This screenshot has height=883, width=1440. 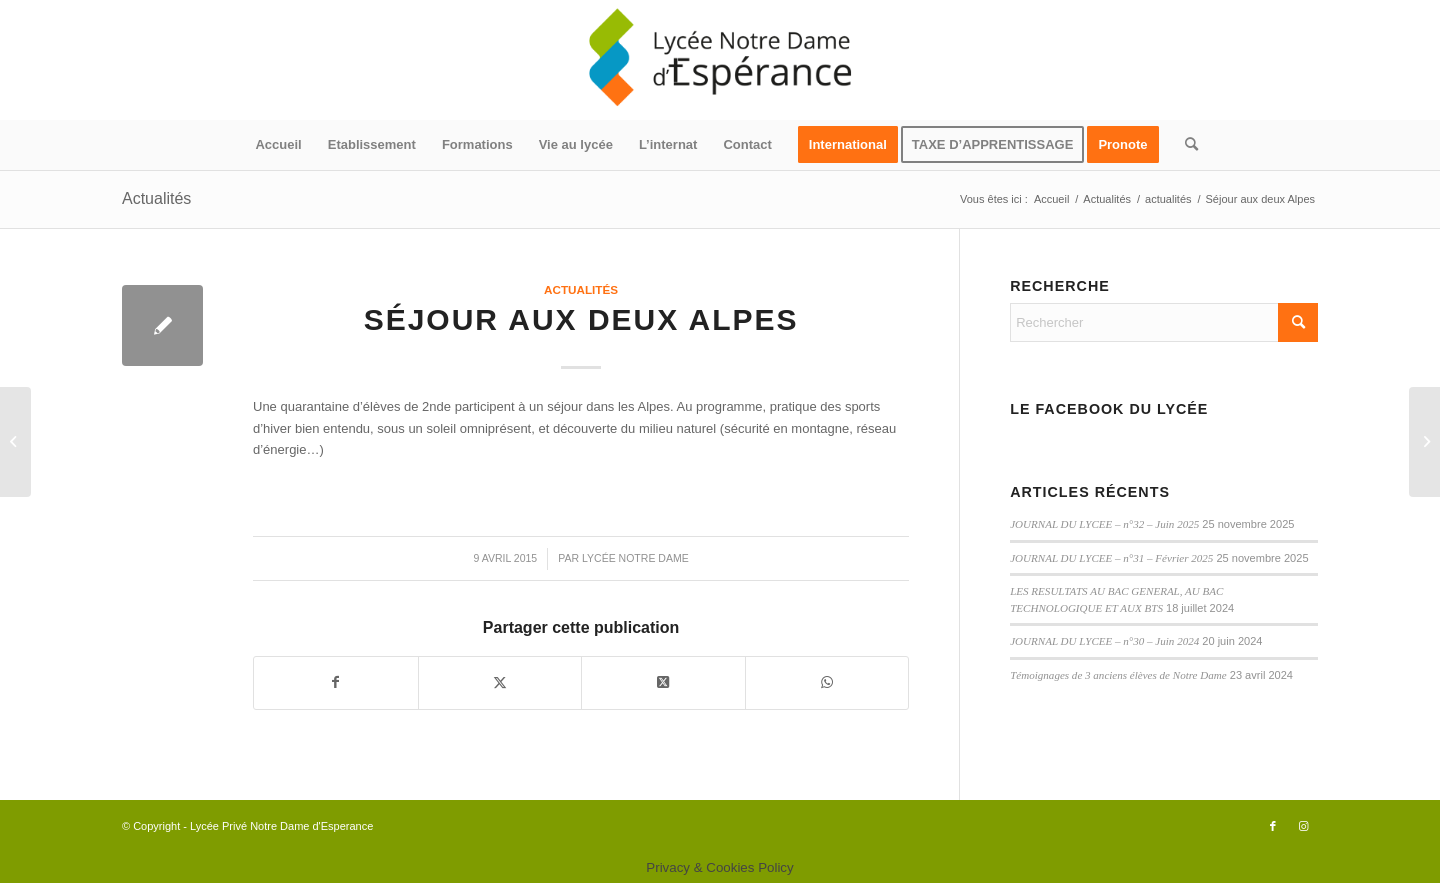 I want to click on JOURNAL DU LYCEE – n°30 – Juin 2024, so click(x=1104, y=641).